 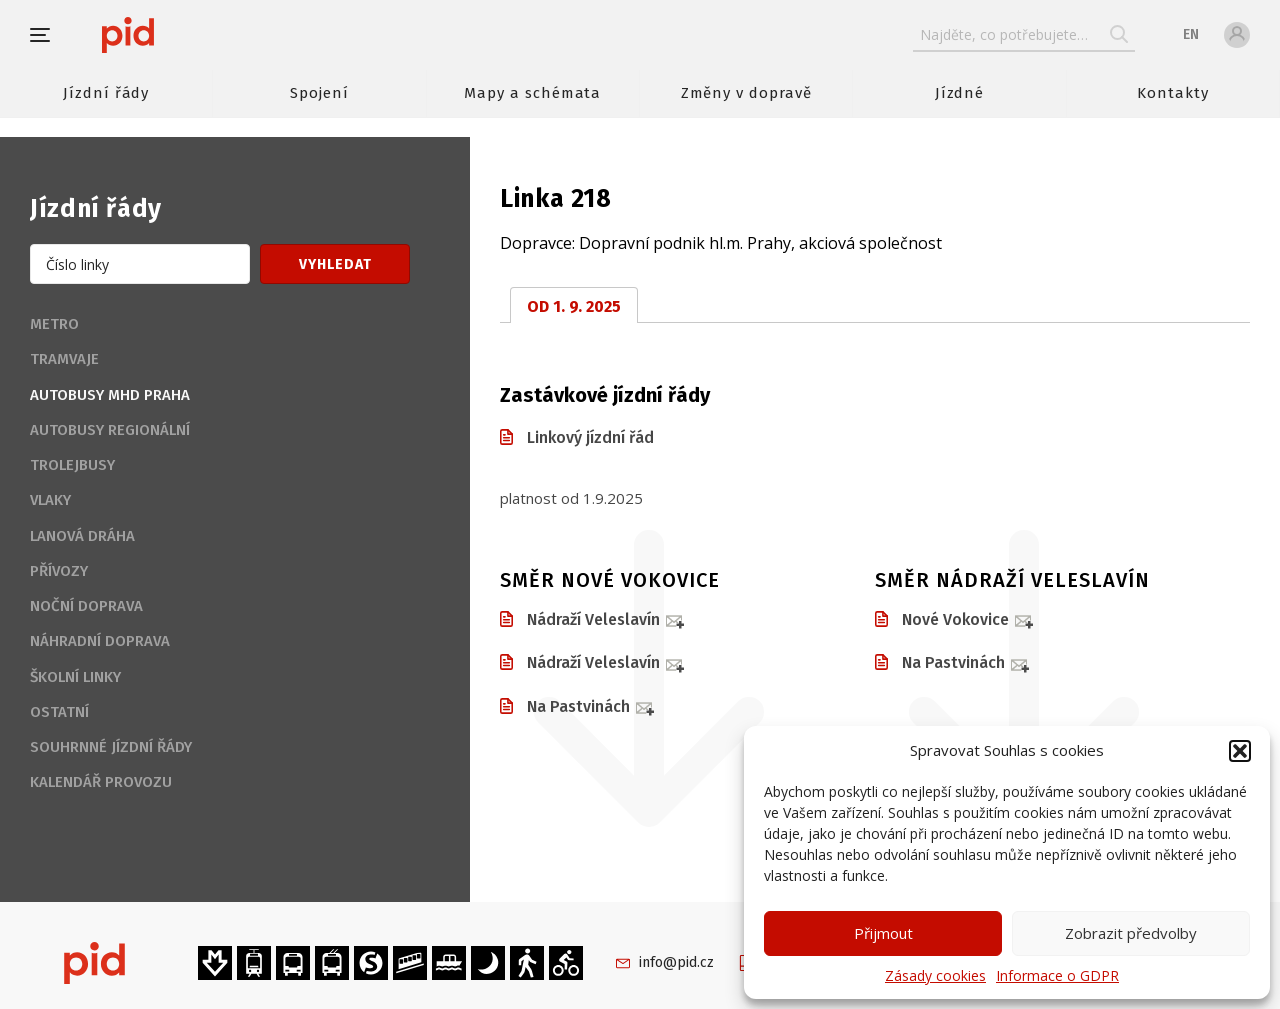 What do you see at coordinates (1057, 975) in the screenshot?
I see `Informace o GDPR` at bounding box center [1057, 975].